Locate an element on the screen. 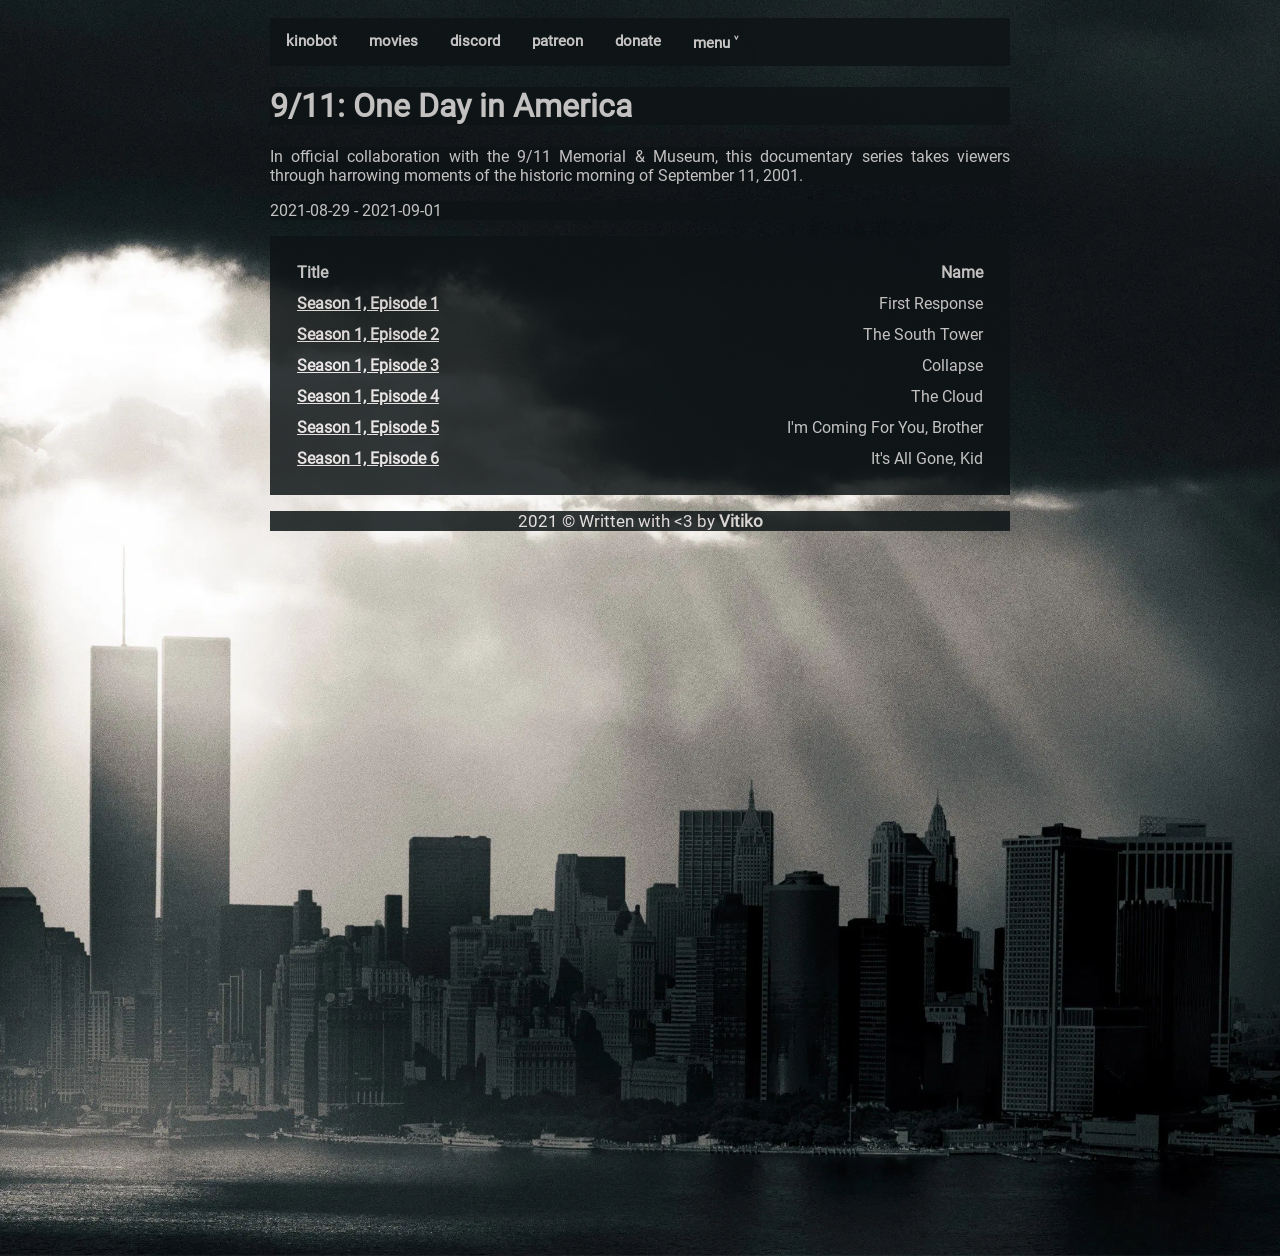  kinobot is located at coordinates (311, 41).